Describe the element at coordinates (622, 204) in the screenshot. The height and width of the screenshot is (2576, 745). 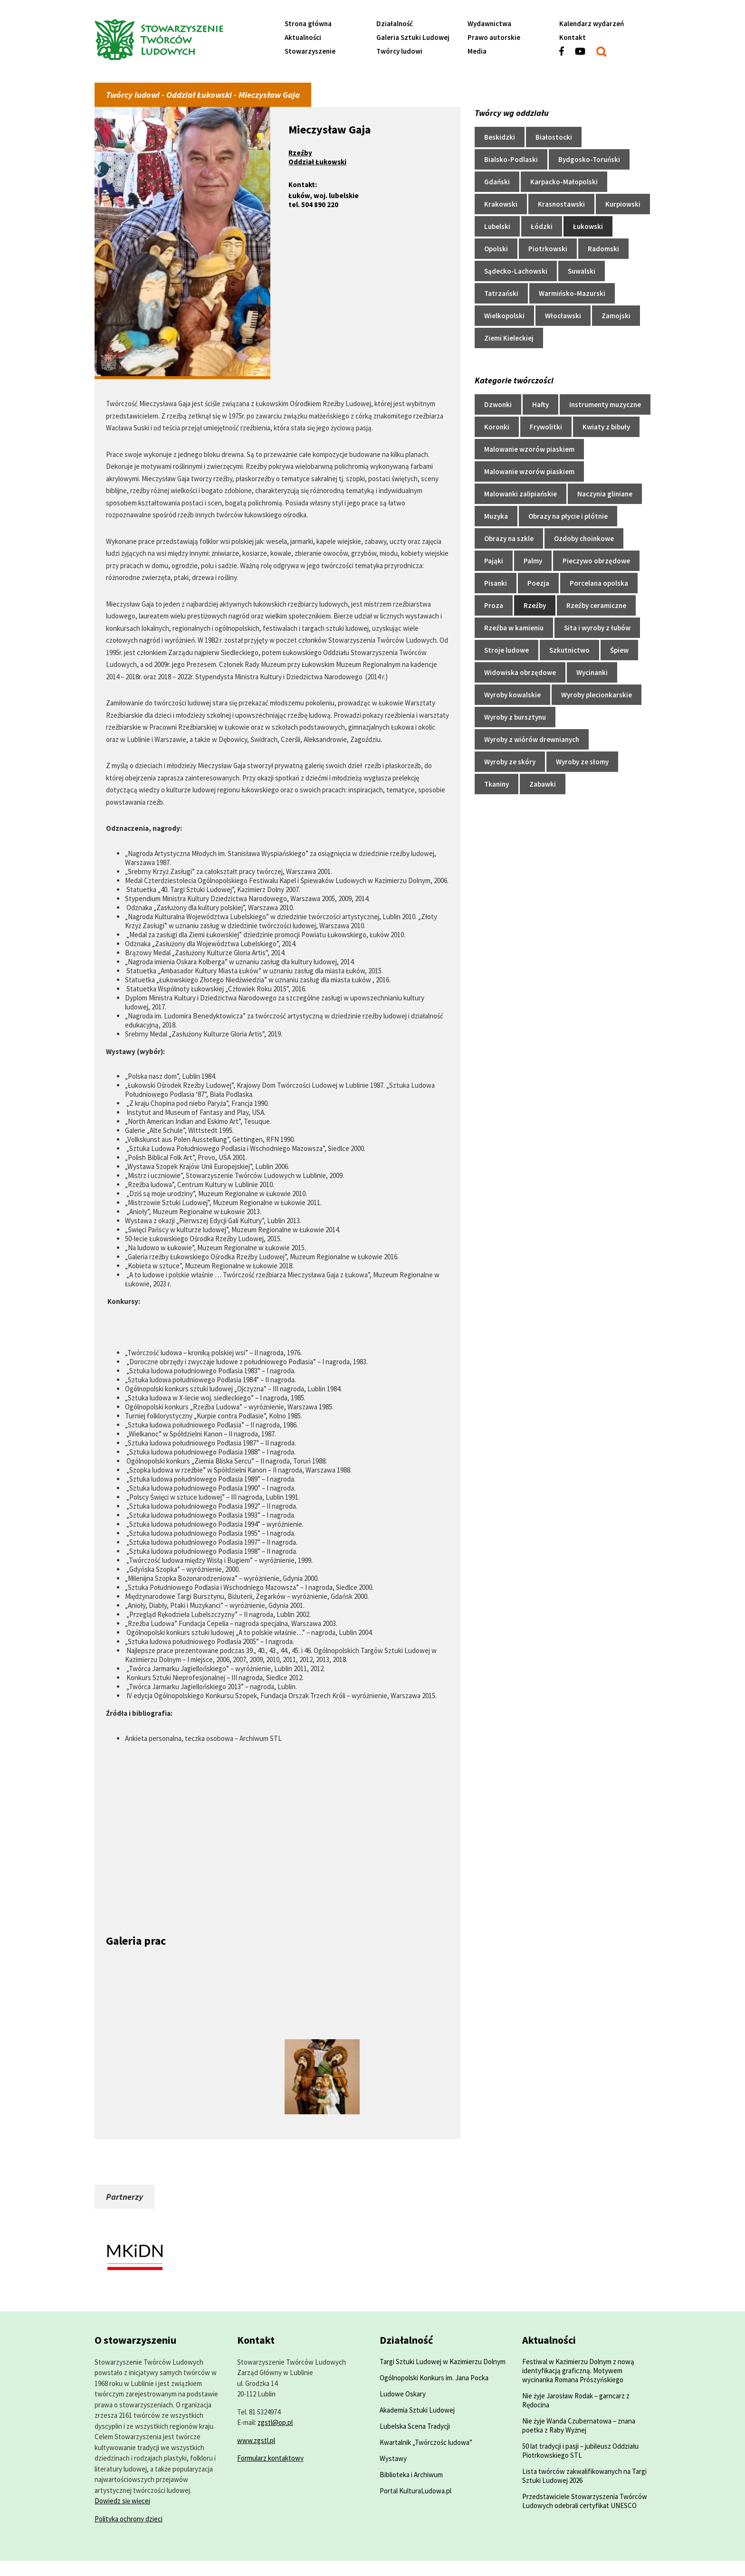
I see `Kurpiowski` at that location.